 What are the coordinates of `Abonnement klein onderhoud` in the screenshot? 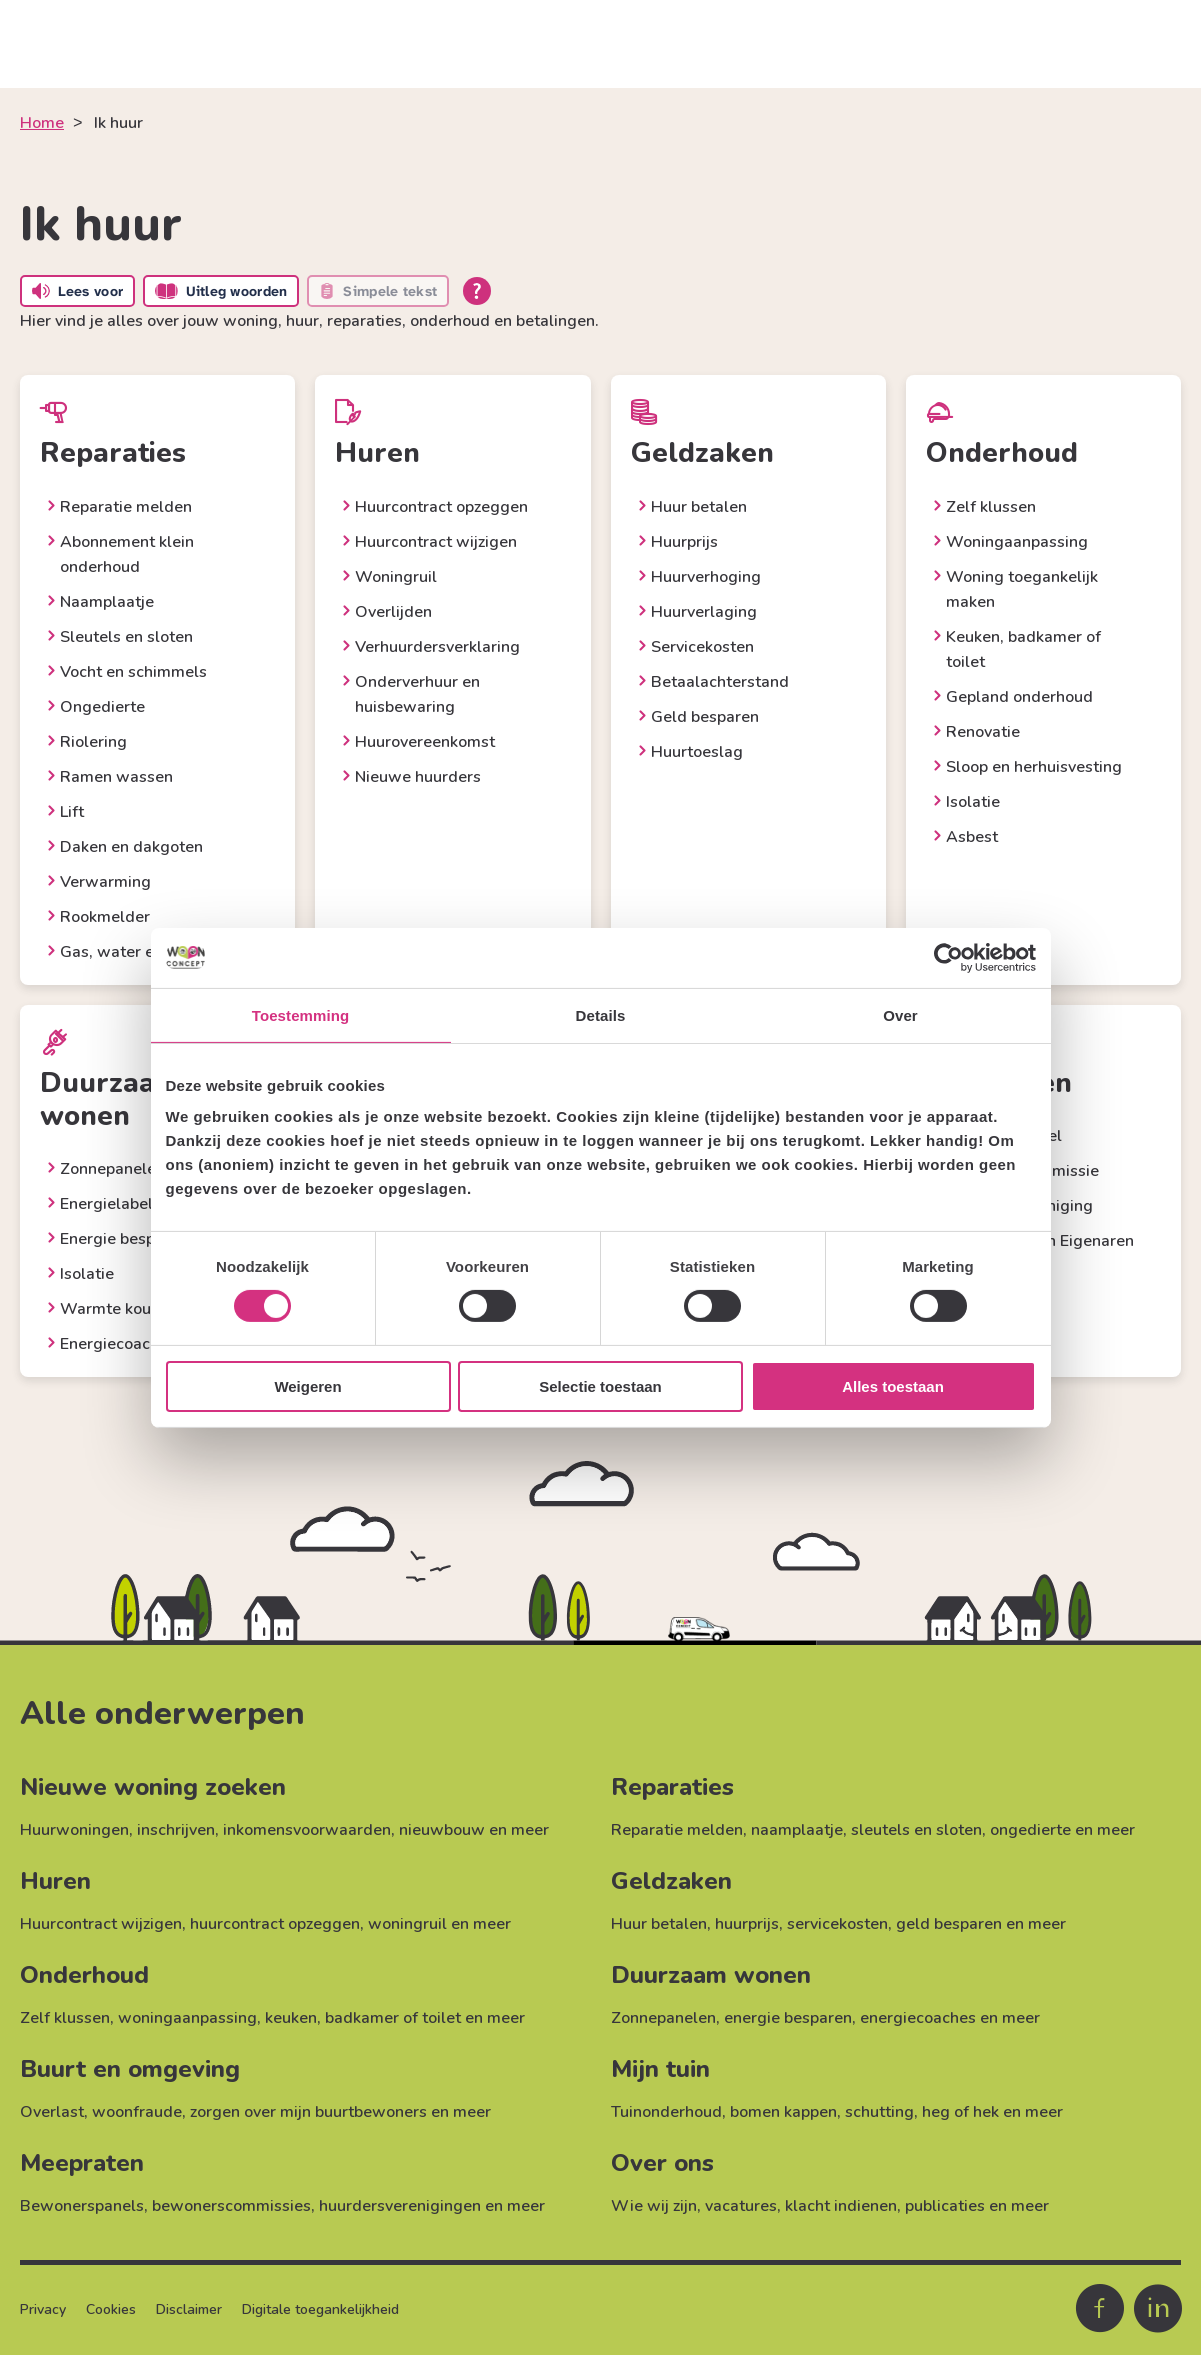 It's located at (127, 554).